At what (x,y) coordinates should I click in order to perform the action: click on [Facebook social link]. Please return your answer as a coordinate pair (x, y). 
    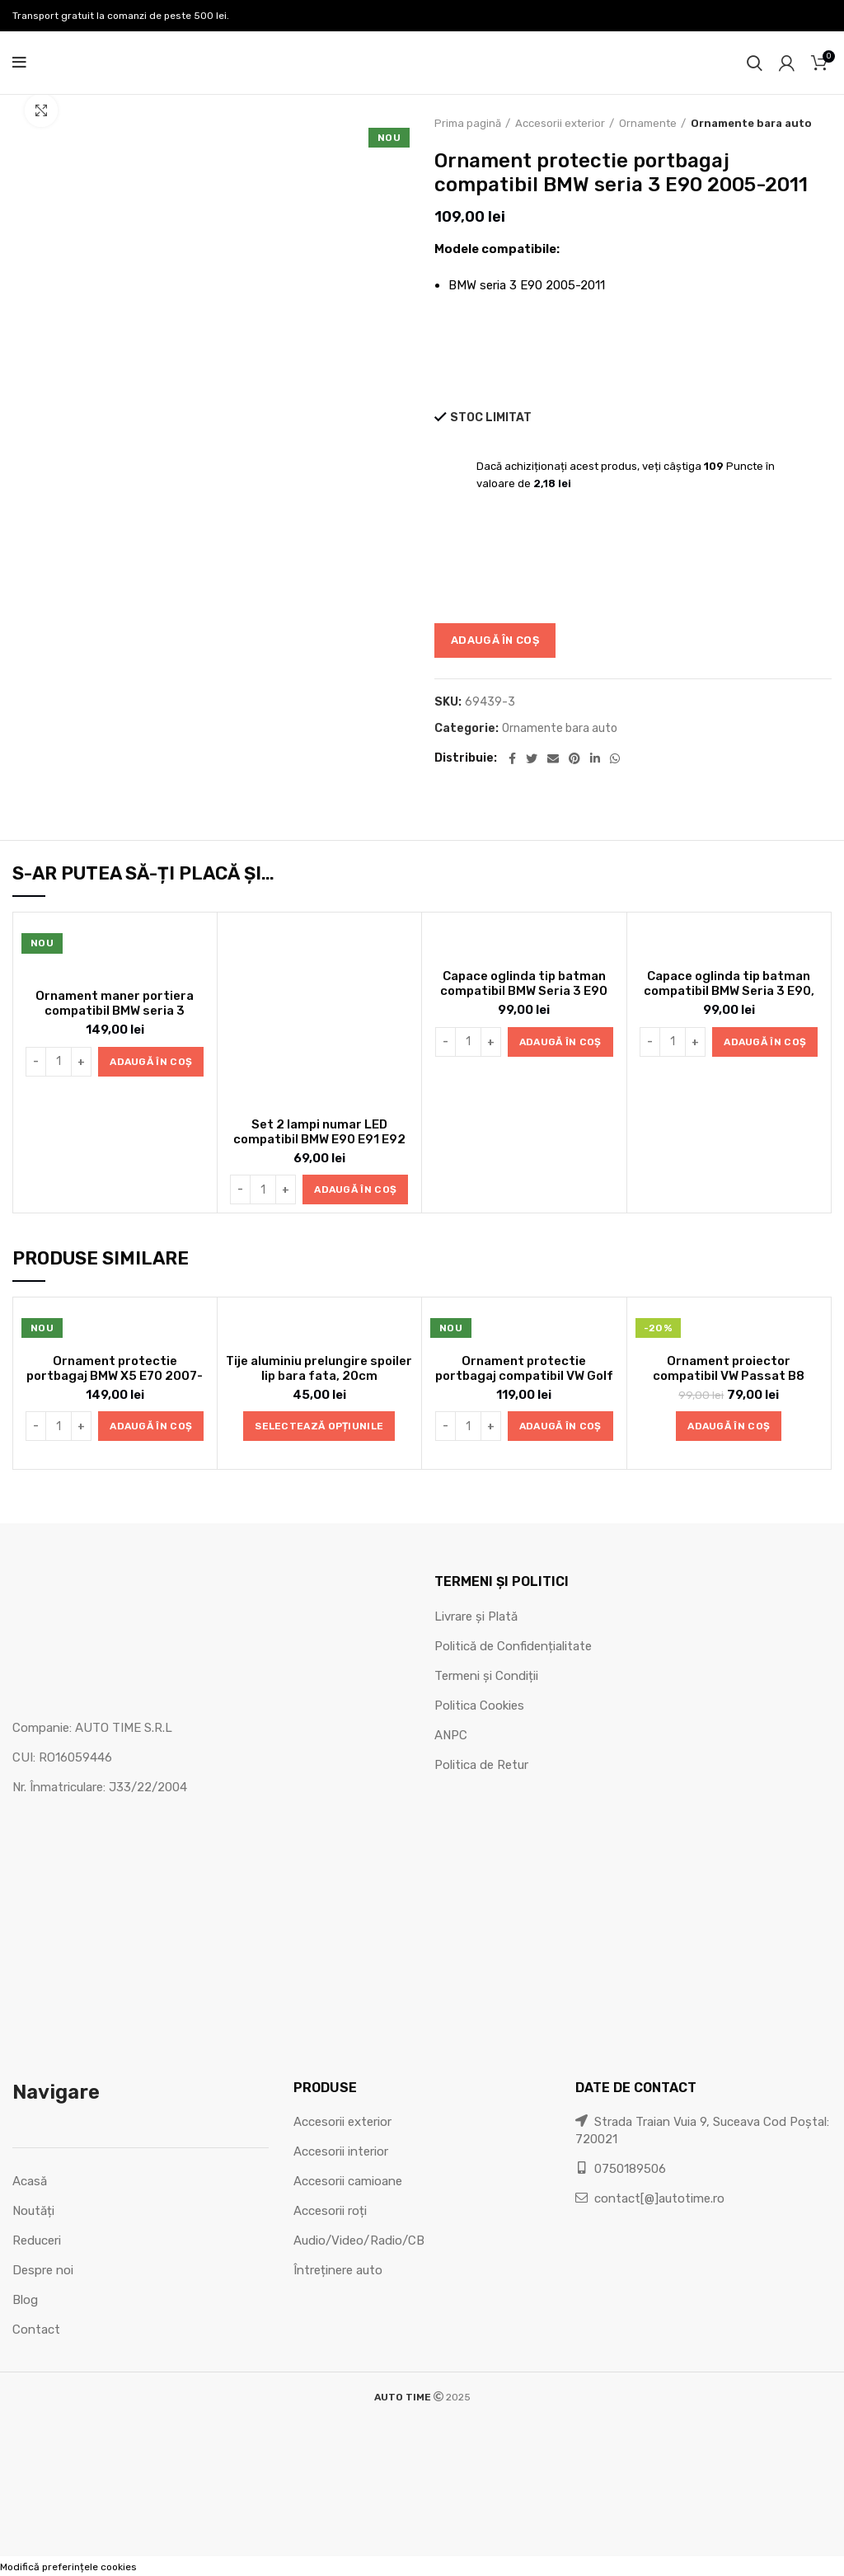
    Looking at the image, I should click on (512, 758).